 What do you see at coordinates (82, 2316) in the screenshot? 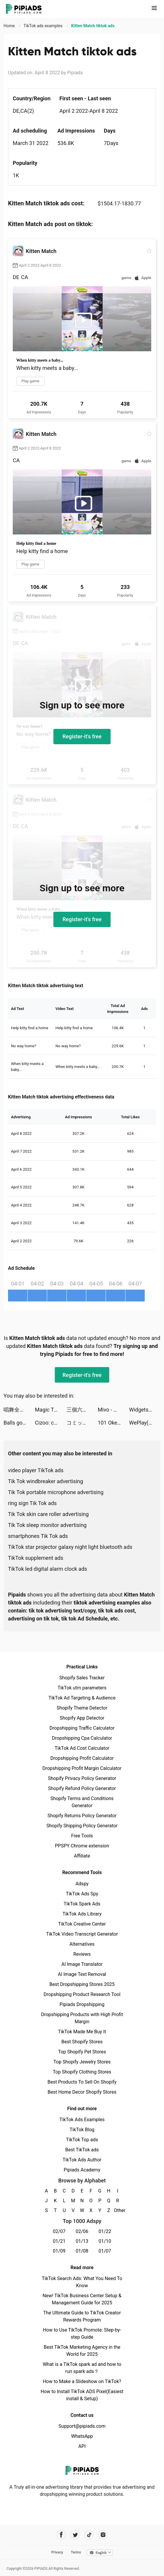
I see `The Ultimate Guide to TikTok Creator Rewards Program` at bounding box center [82, 2316].